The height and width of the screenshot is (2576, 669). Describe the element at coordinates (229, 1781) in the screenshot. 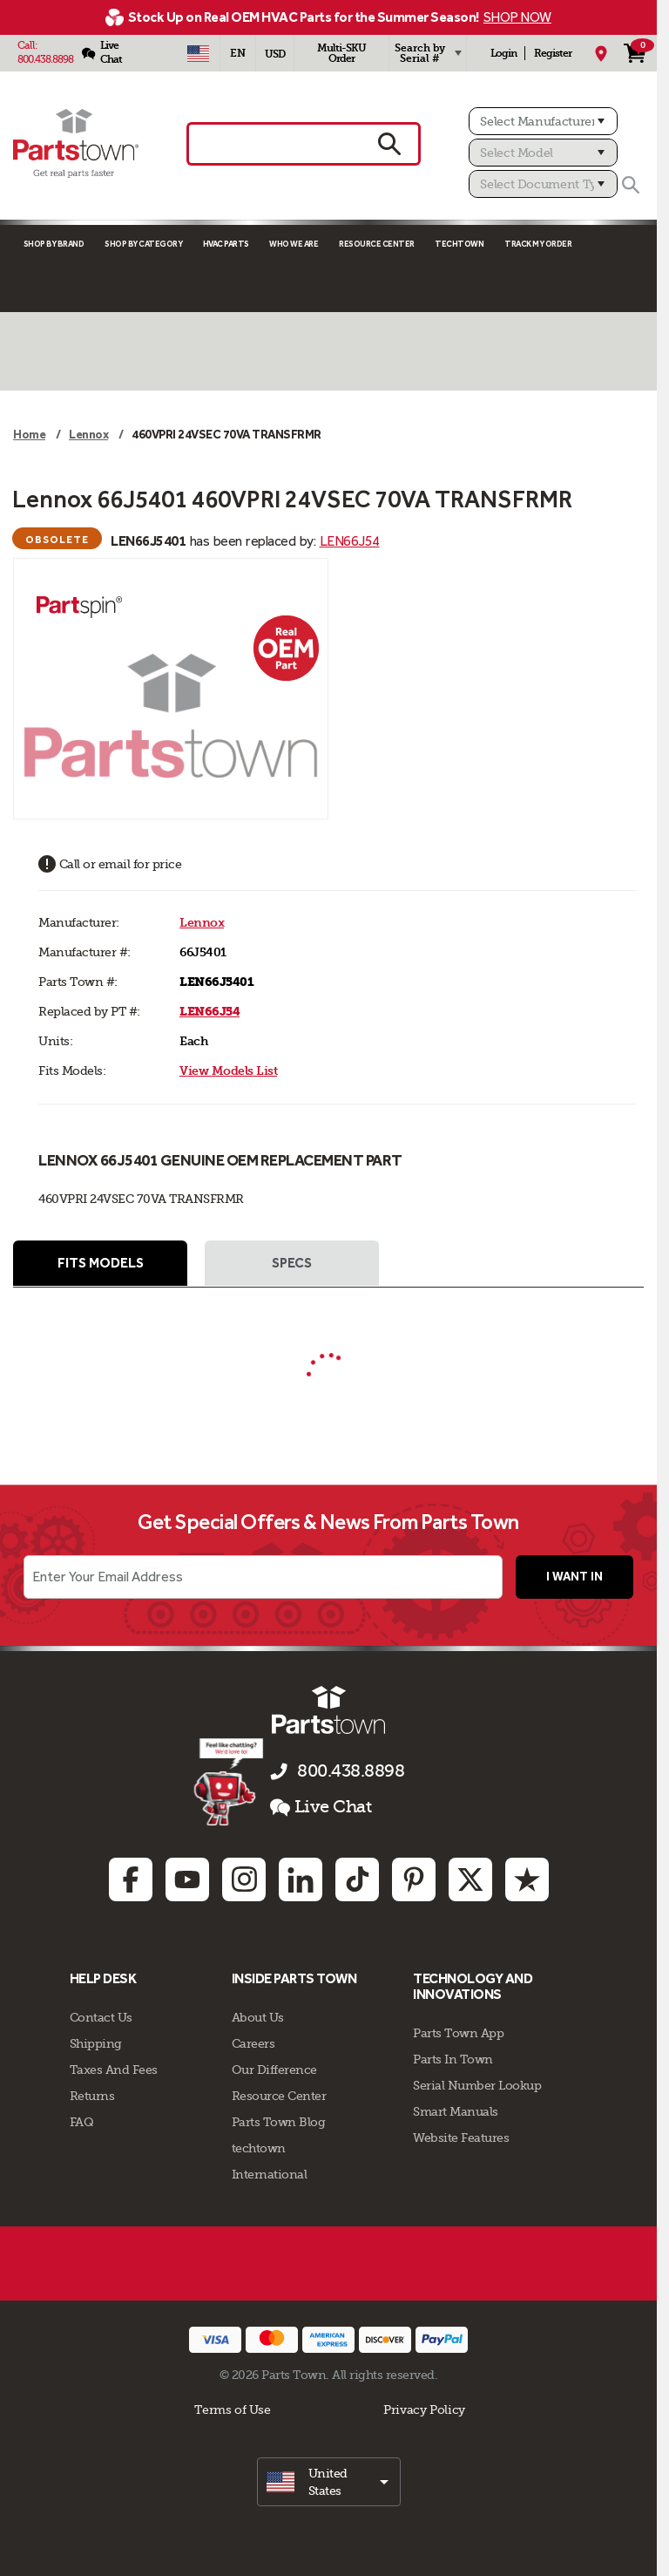

I see `[Start online chat]` at that location.